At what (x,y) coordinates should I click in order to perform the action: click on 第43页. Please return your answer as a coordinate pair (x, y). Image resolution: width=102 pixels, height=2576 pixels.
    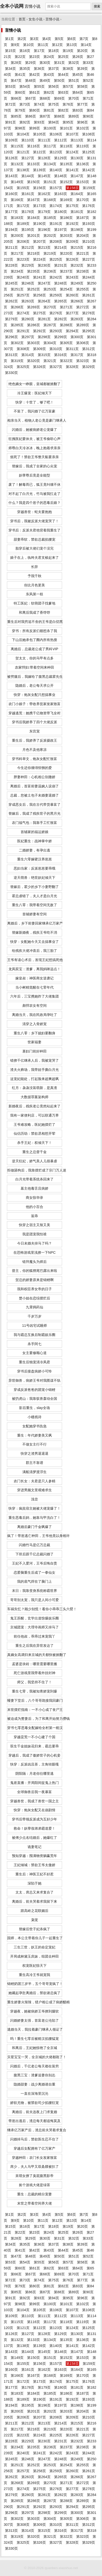
    Looking at the image, I should click on (48, 75).